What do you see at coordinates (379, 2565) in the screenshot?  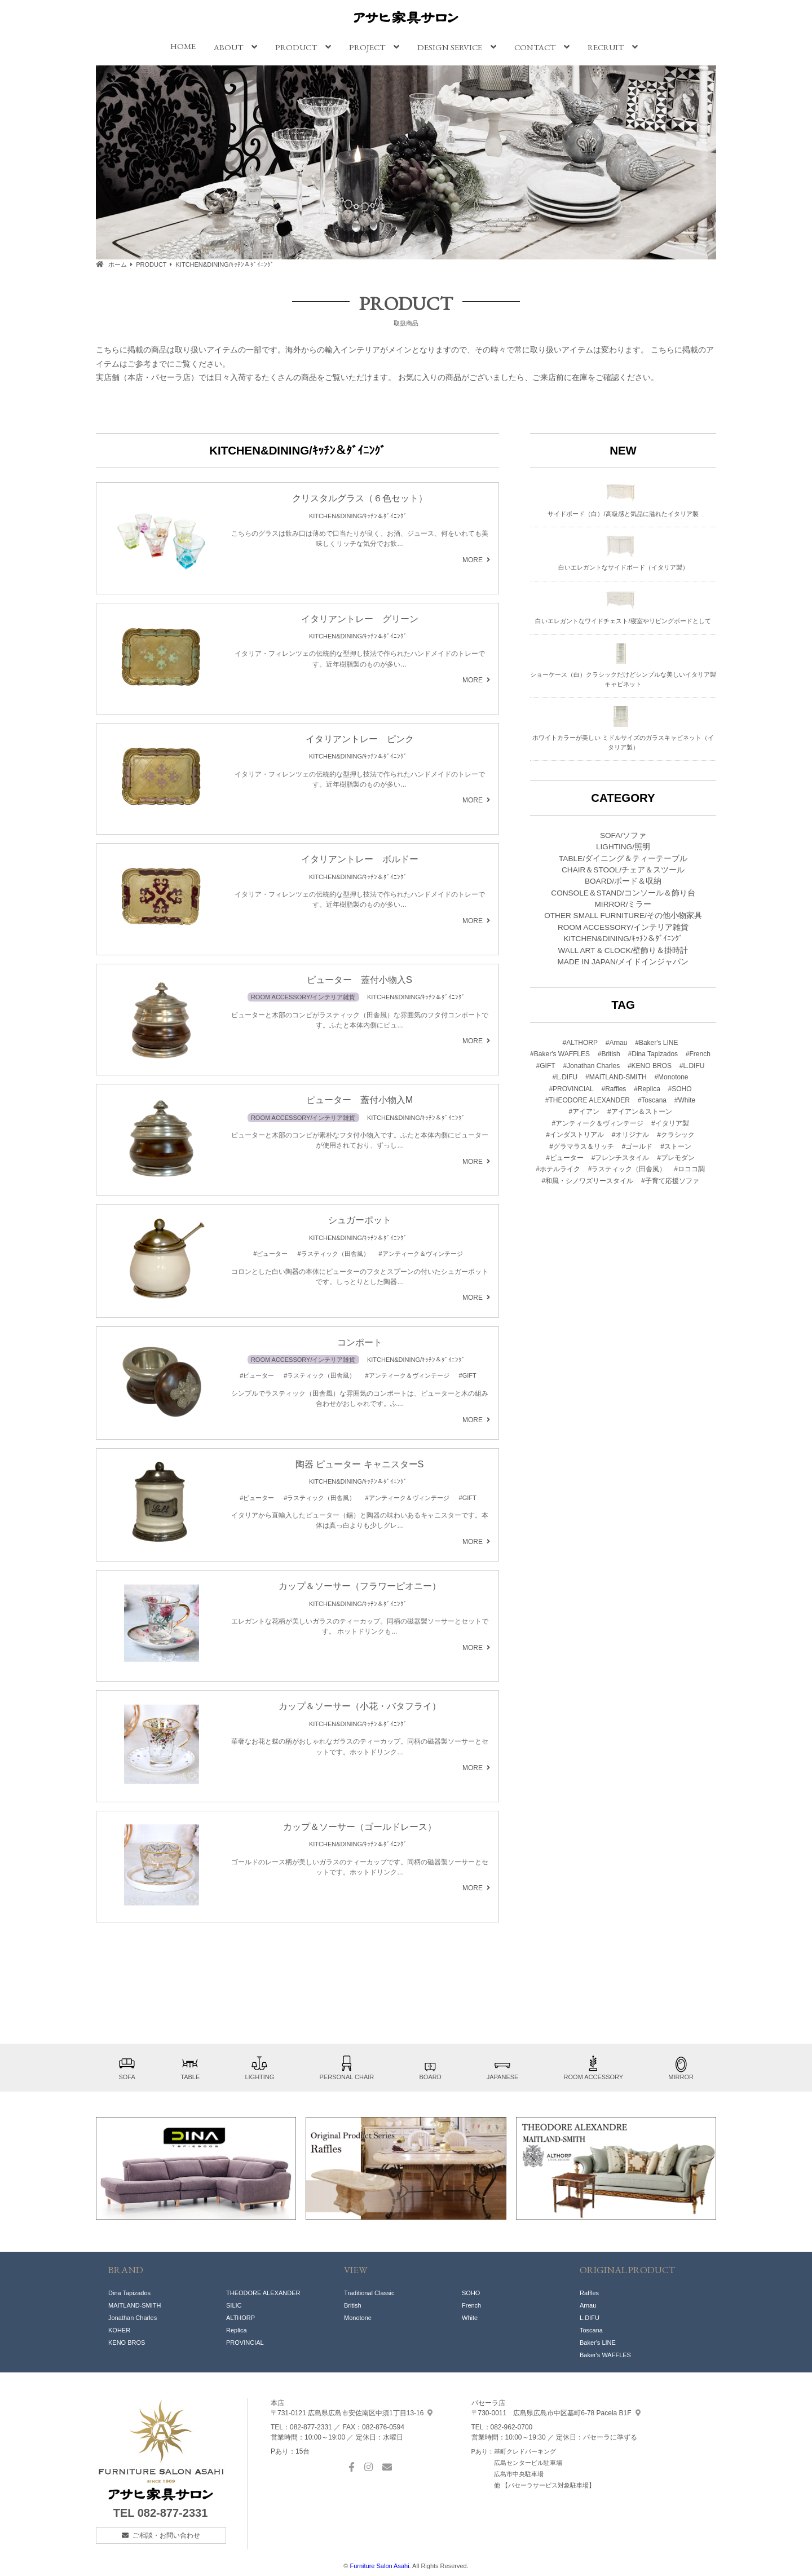 I see `Furniture Salon Asahi` at bounding box center [379, 2565].